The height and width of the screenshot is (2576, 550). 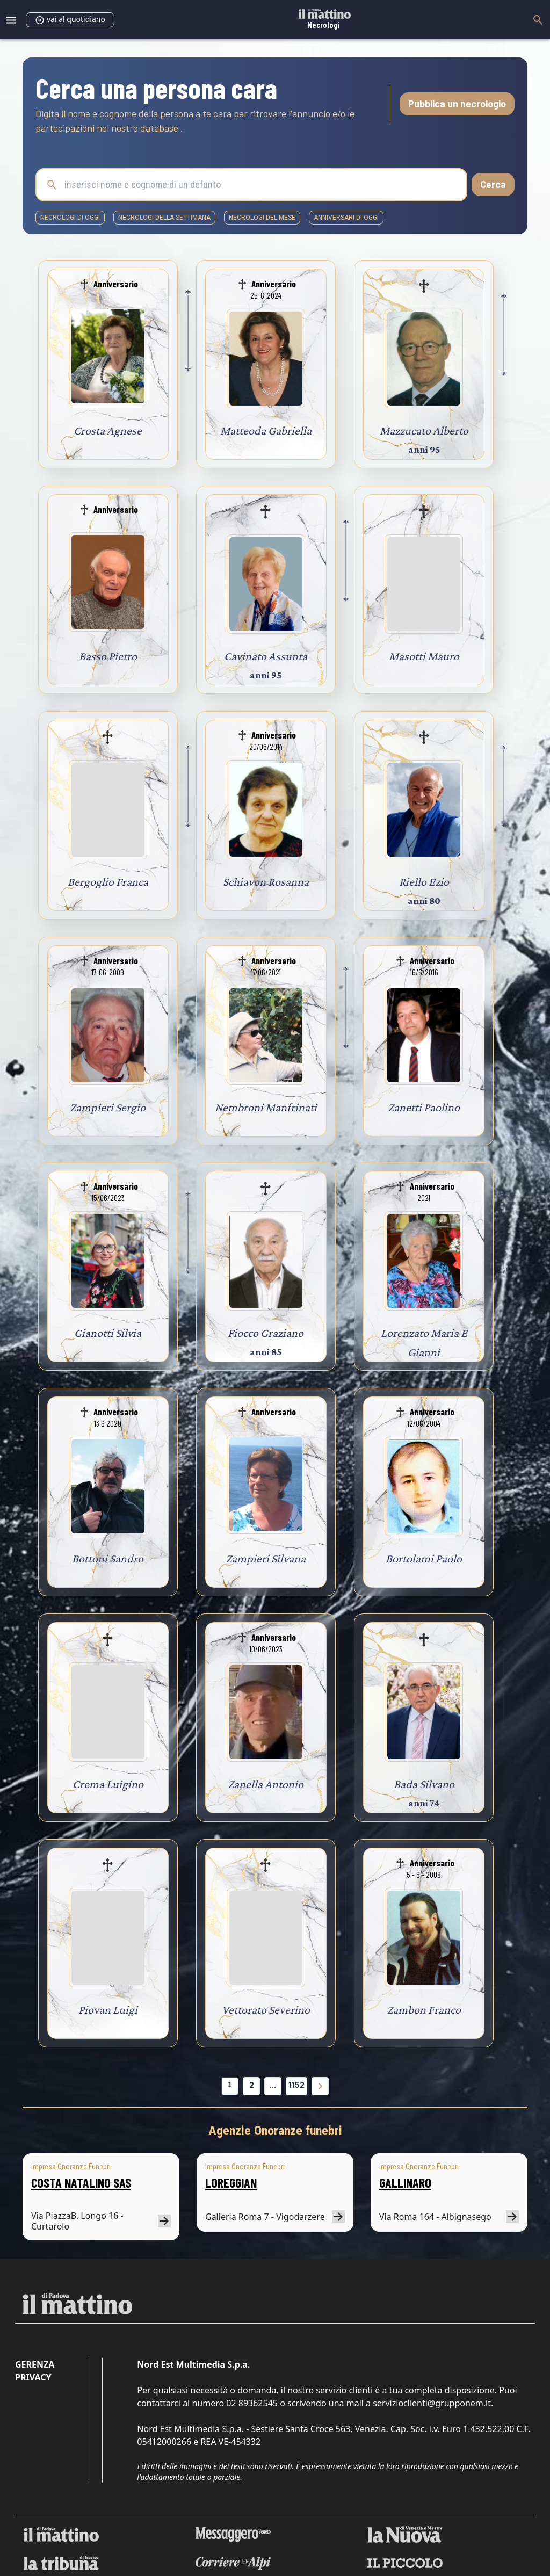 What do you see at coordinates (108, 1784) in the screenshot?
I see `Crema Luigino` at bounding box center [108, 1784].